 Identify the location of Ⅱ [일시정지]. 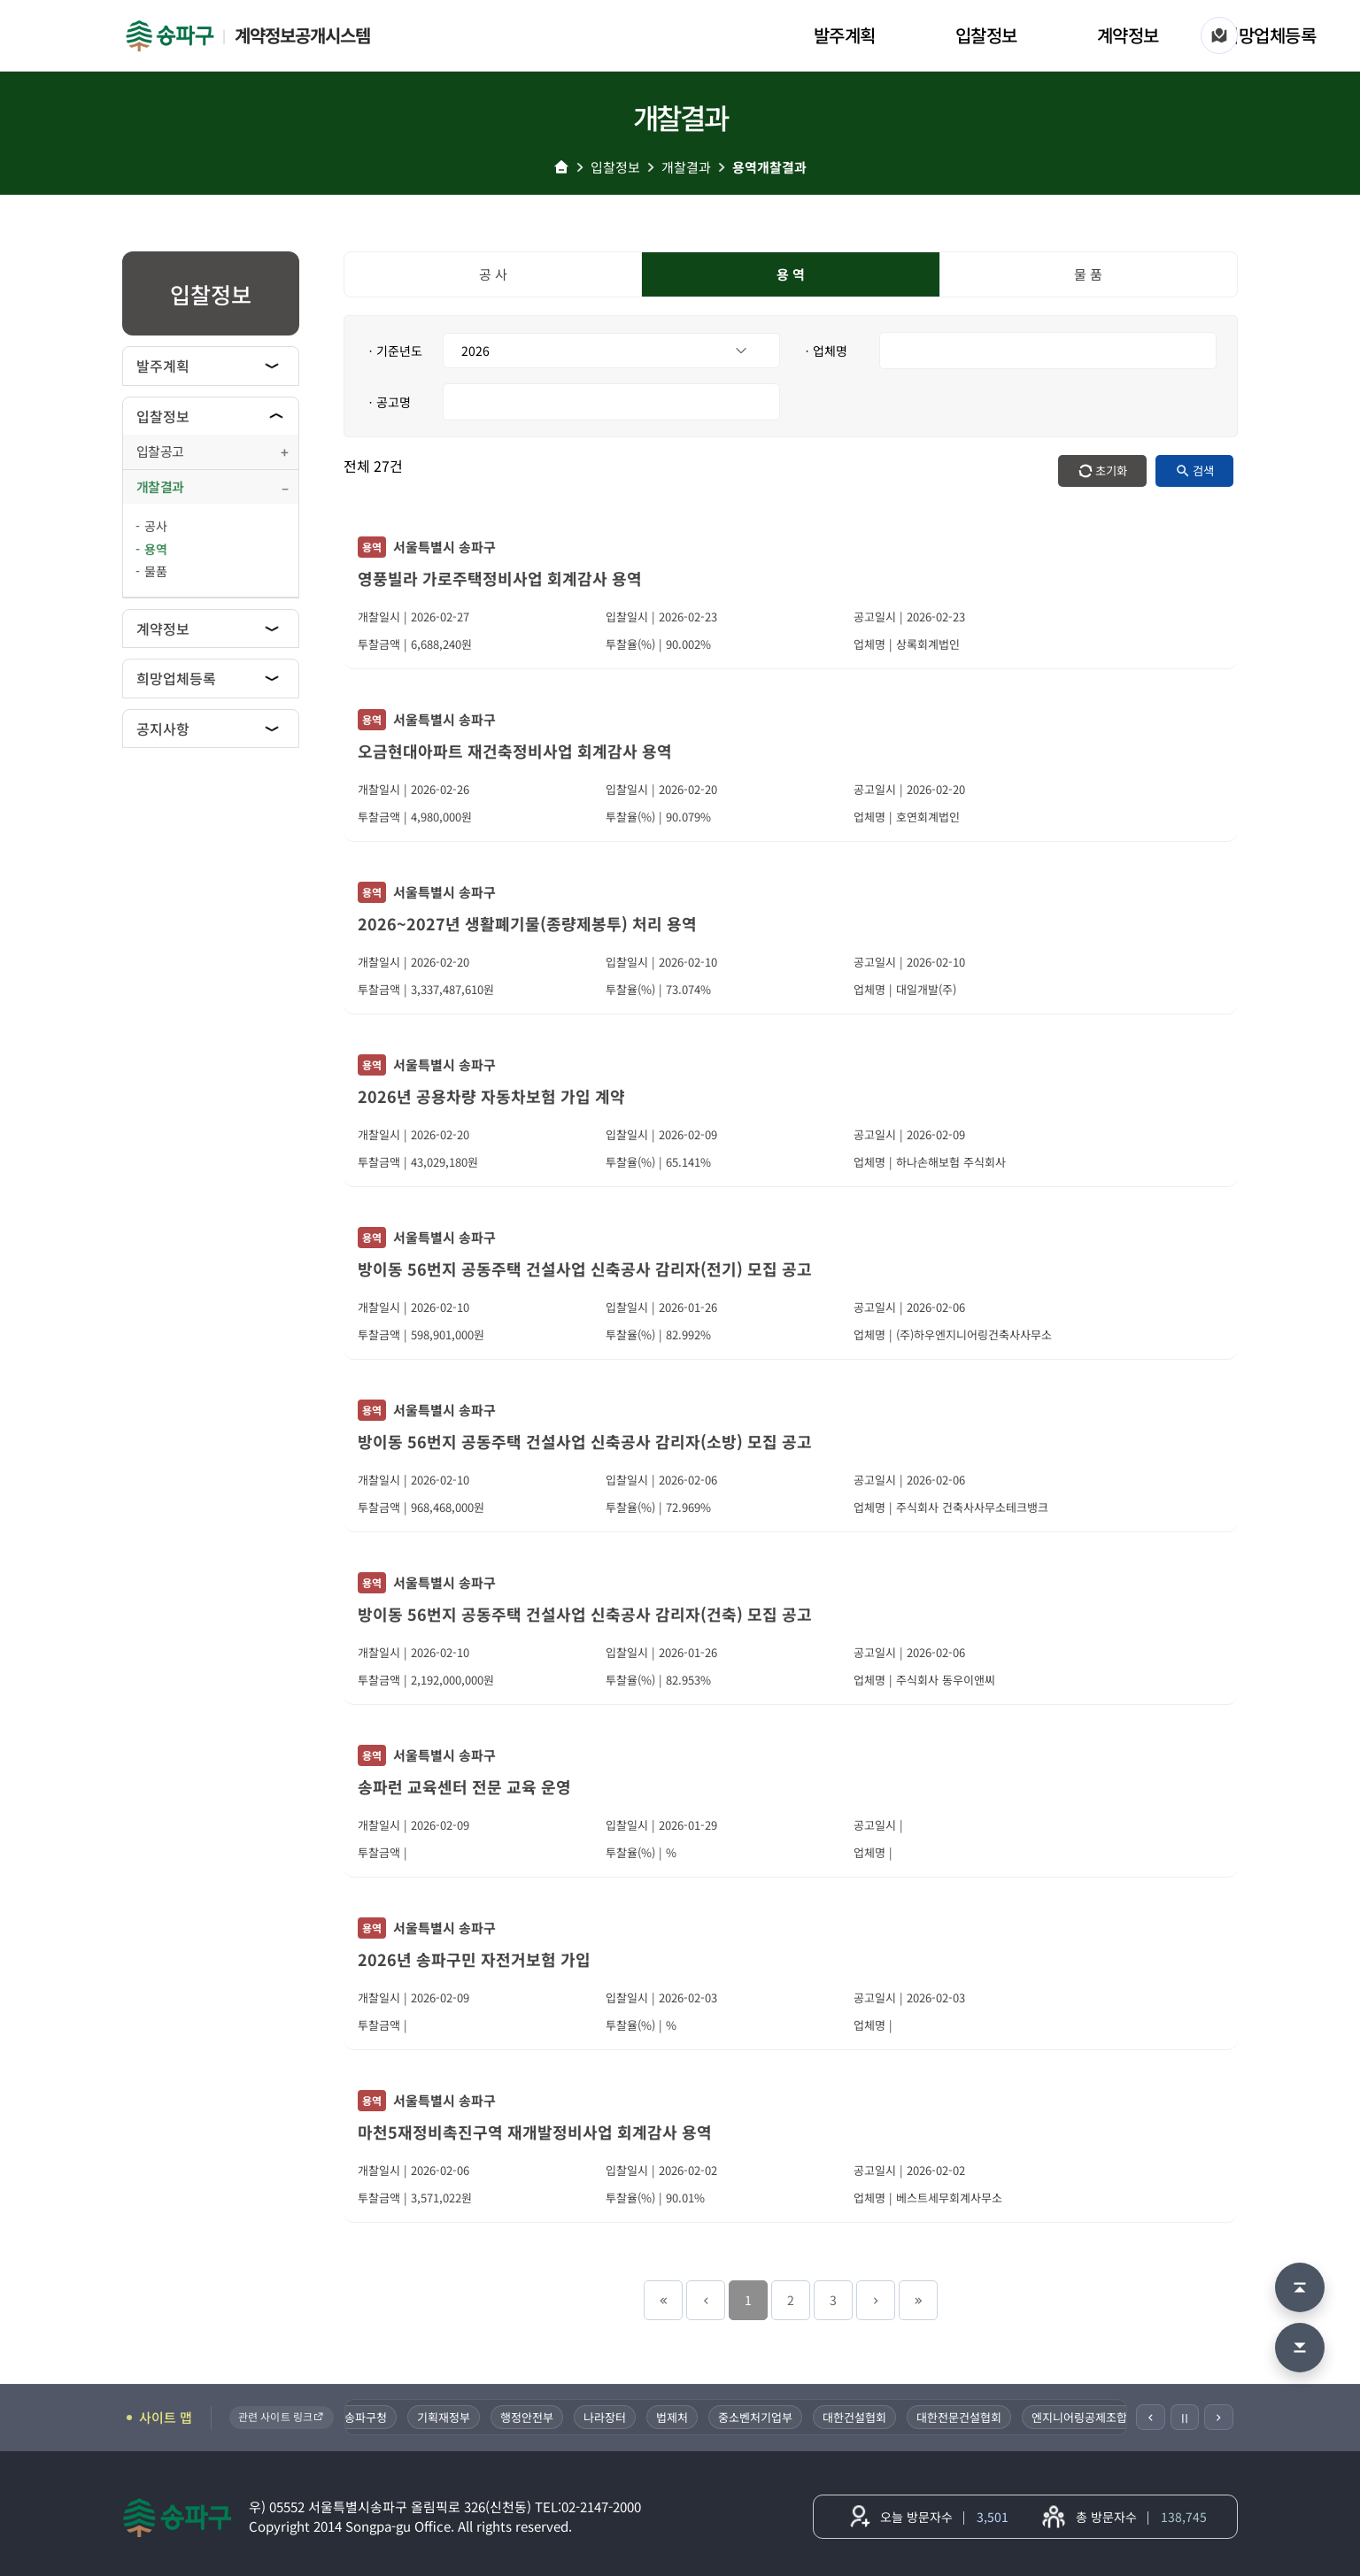
(1184, 2417).